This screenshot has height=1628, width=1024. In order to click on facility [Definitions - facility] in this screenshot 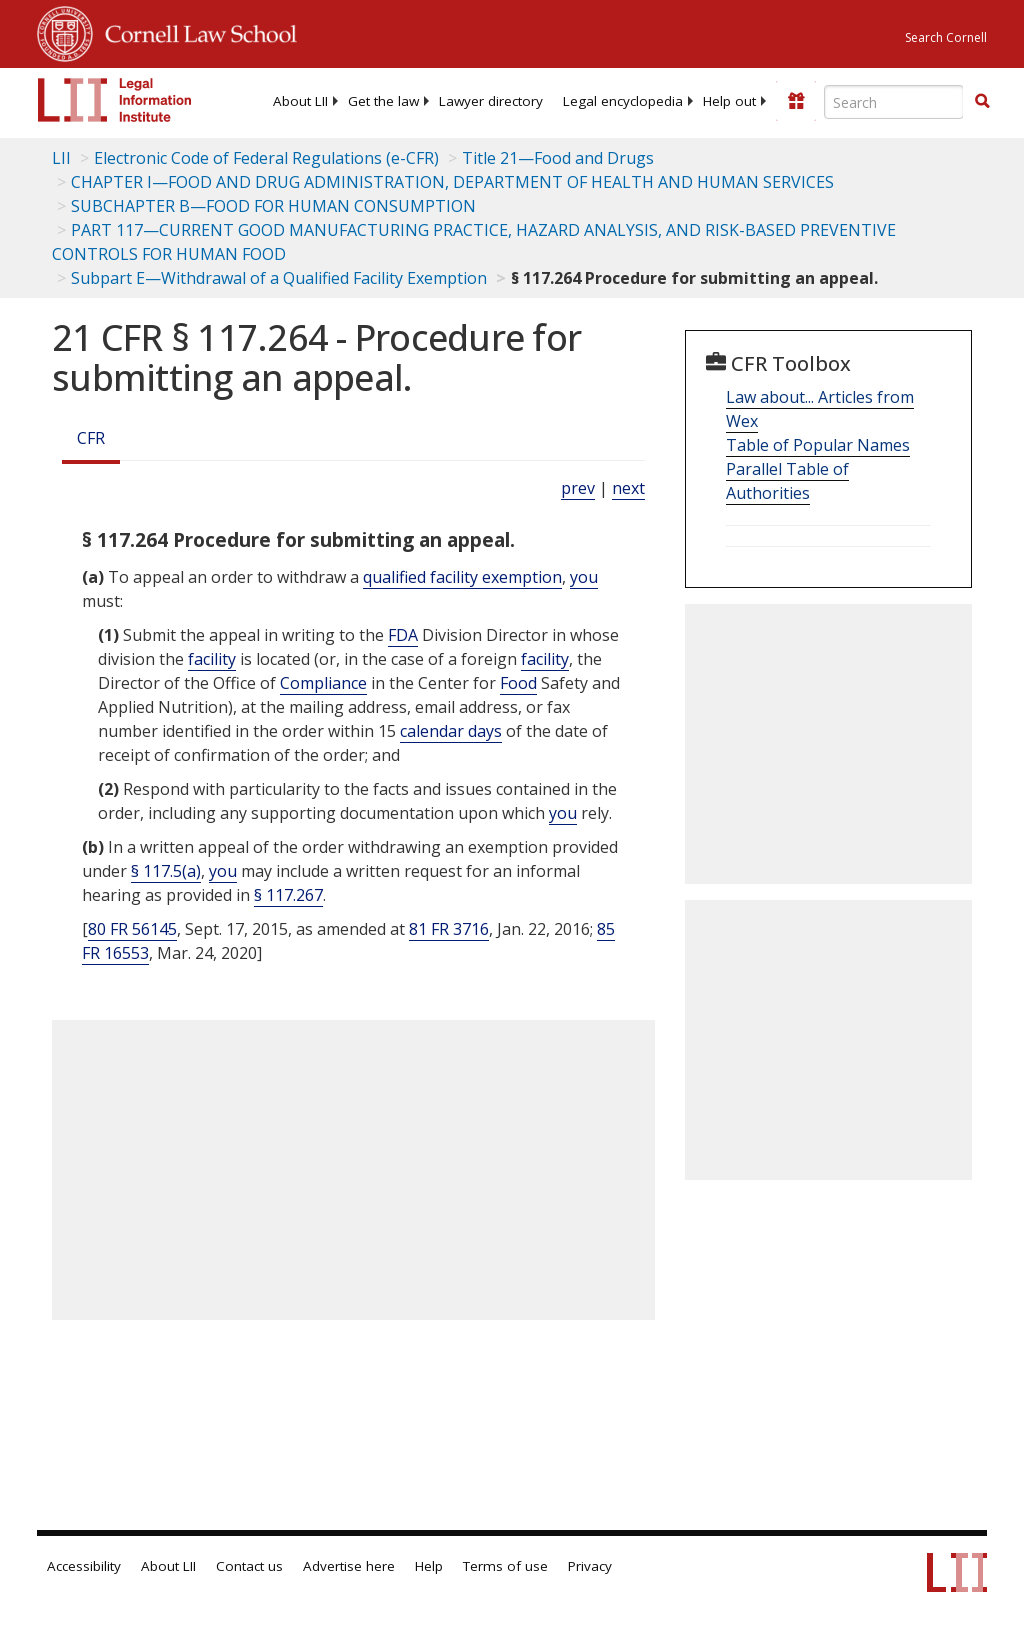, I will do `click(212, 659)`.